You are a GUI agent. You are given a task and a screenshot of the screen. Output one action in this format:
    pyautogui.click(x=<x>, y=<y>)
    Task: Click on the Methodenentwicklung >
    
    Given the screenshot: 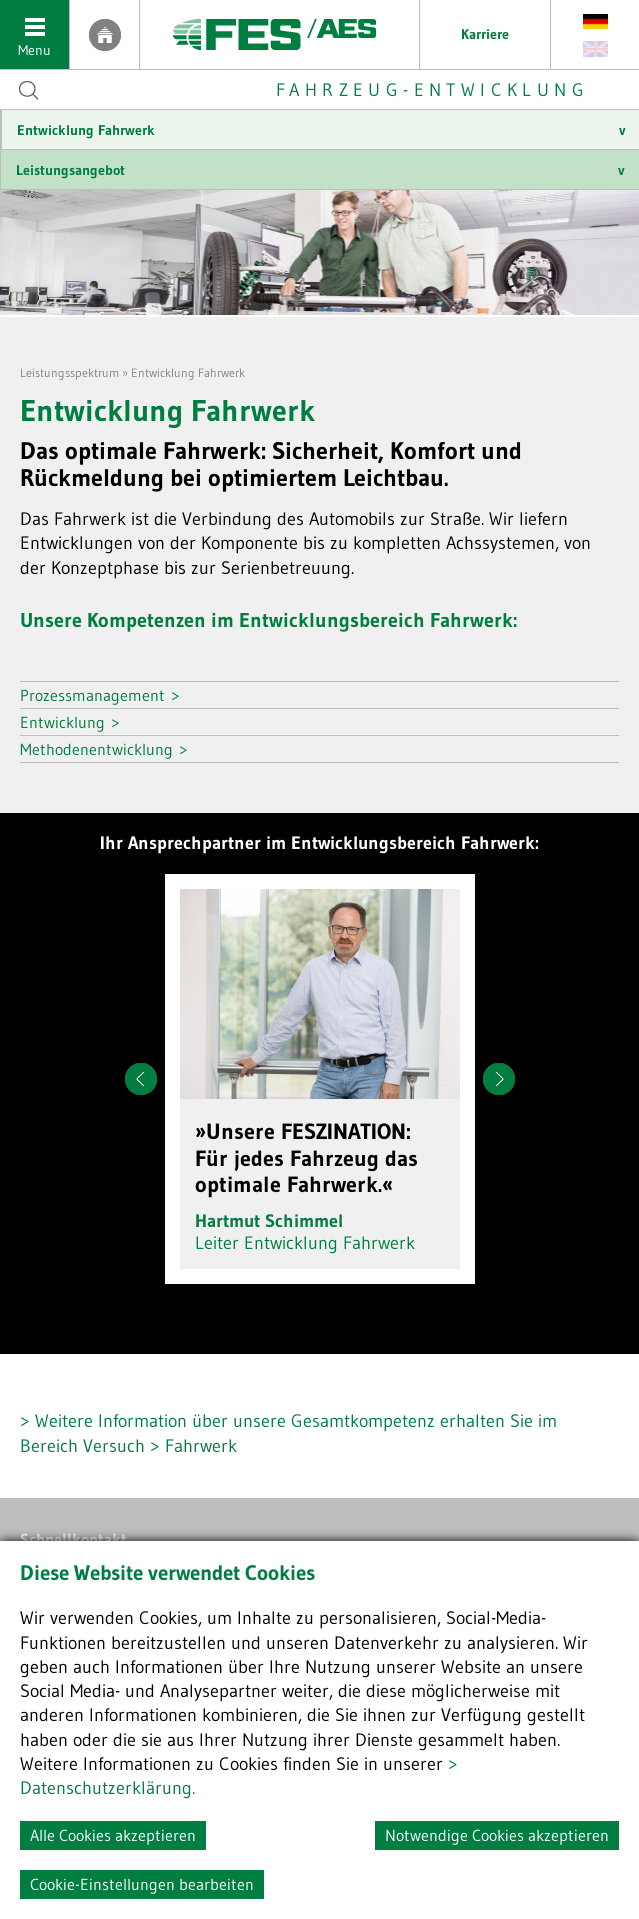 What is the action you would take?
    pyautogui.click(x=103, y=749)
    